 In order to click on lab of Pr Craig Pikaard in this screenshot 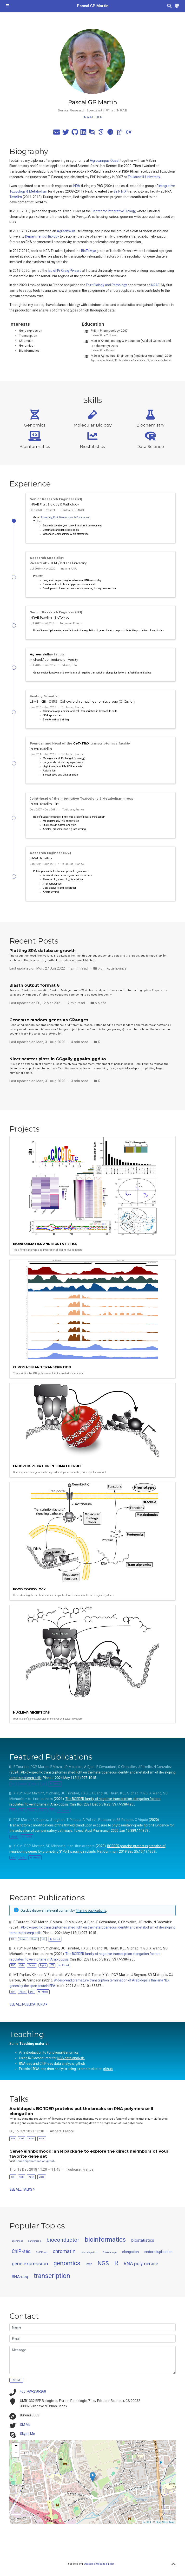, I will do `click(64, 270)`.